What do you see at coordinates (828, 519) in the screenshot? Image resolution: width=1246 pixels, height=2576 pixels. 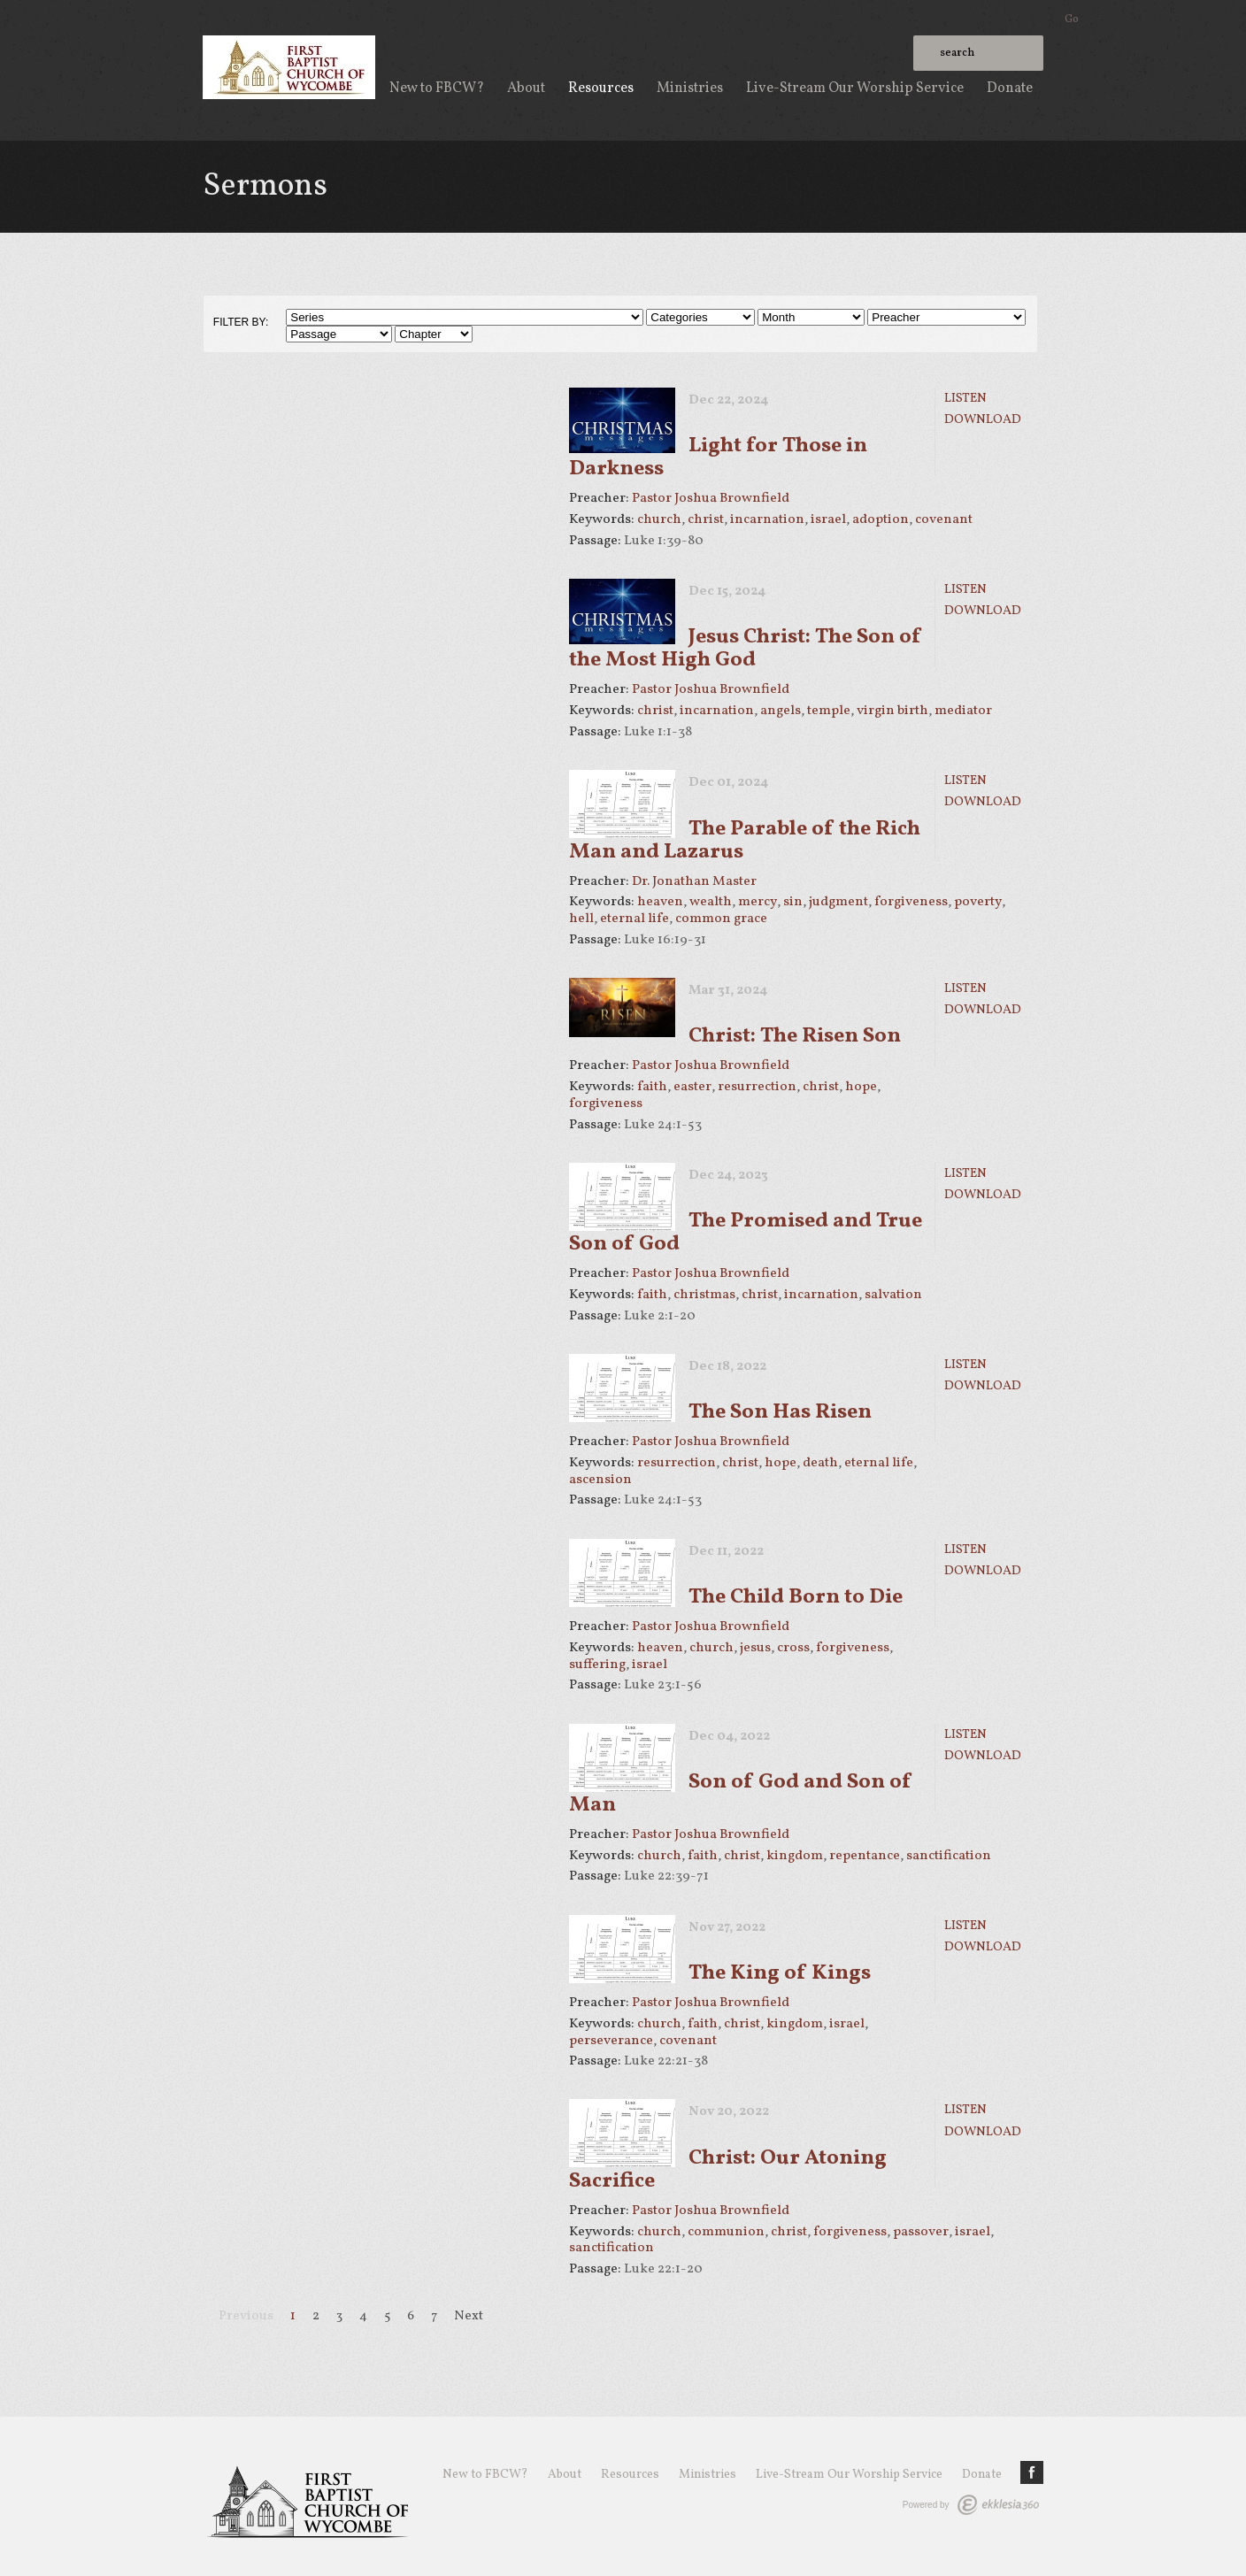 I see `israel` at bounding box center [828, 519].